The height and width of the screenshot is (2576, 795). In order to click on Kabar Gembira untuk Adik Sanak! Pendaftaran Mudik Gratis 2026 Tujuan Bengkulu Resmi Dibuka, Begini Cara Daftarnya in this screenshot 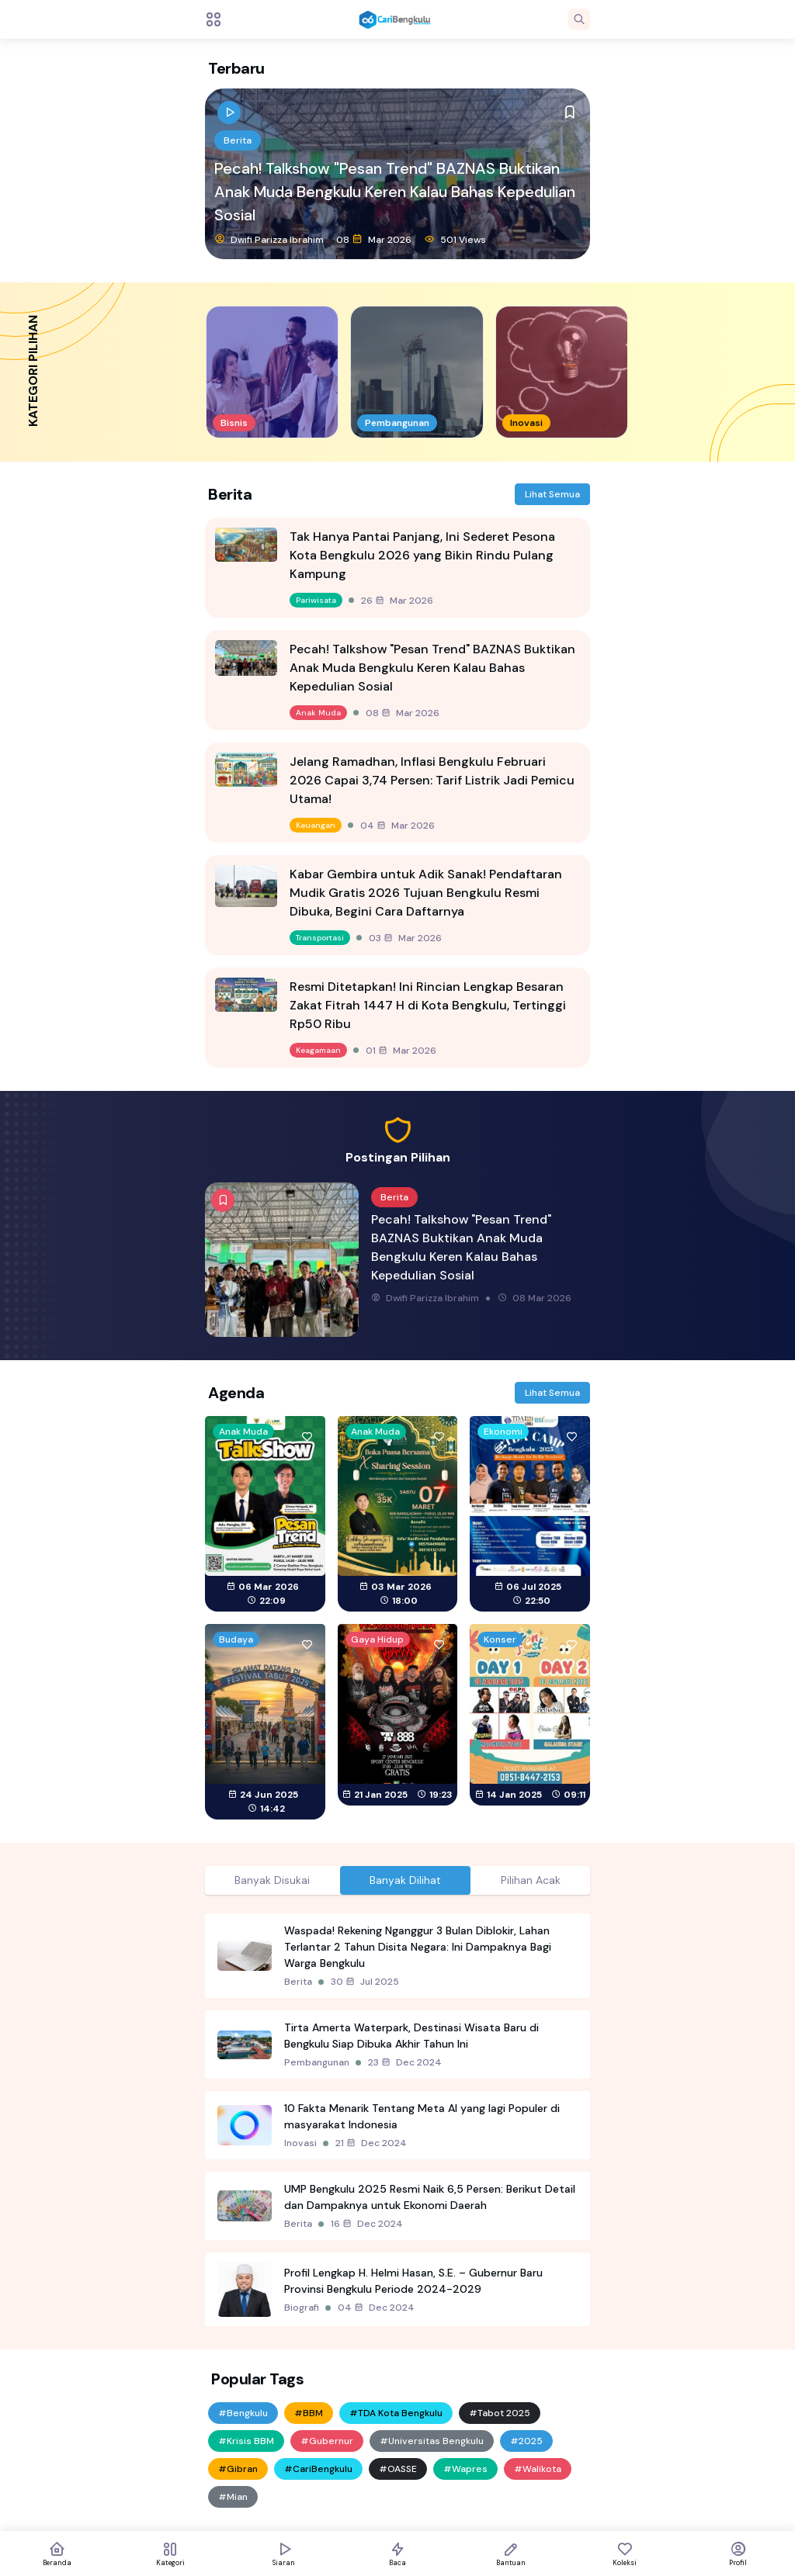, I will do `click(426, 892)`.